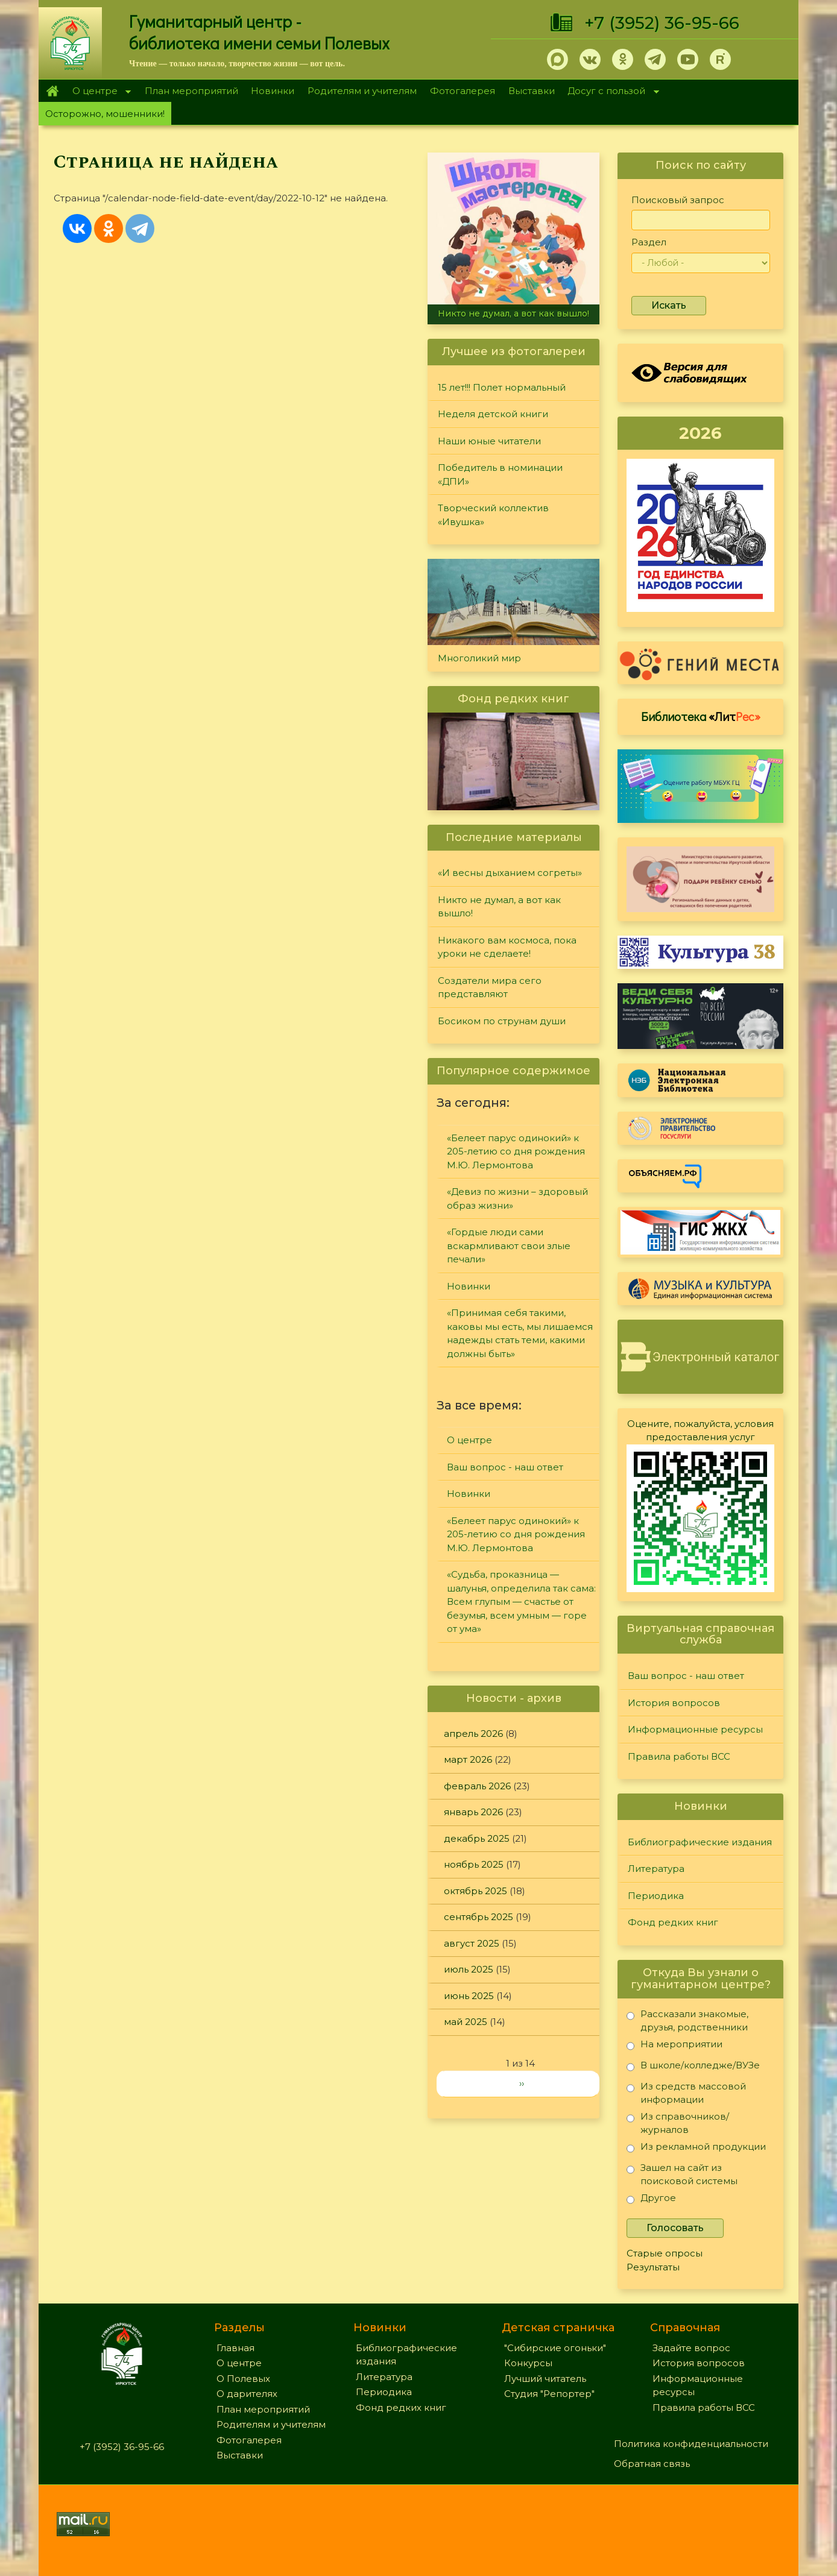 The width and height of the screenshot is (837, 2576). What do you see at coordinates (521, 2083) in the screenshot?
I see `››` at bounding box center [521, 2083].